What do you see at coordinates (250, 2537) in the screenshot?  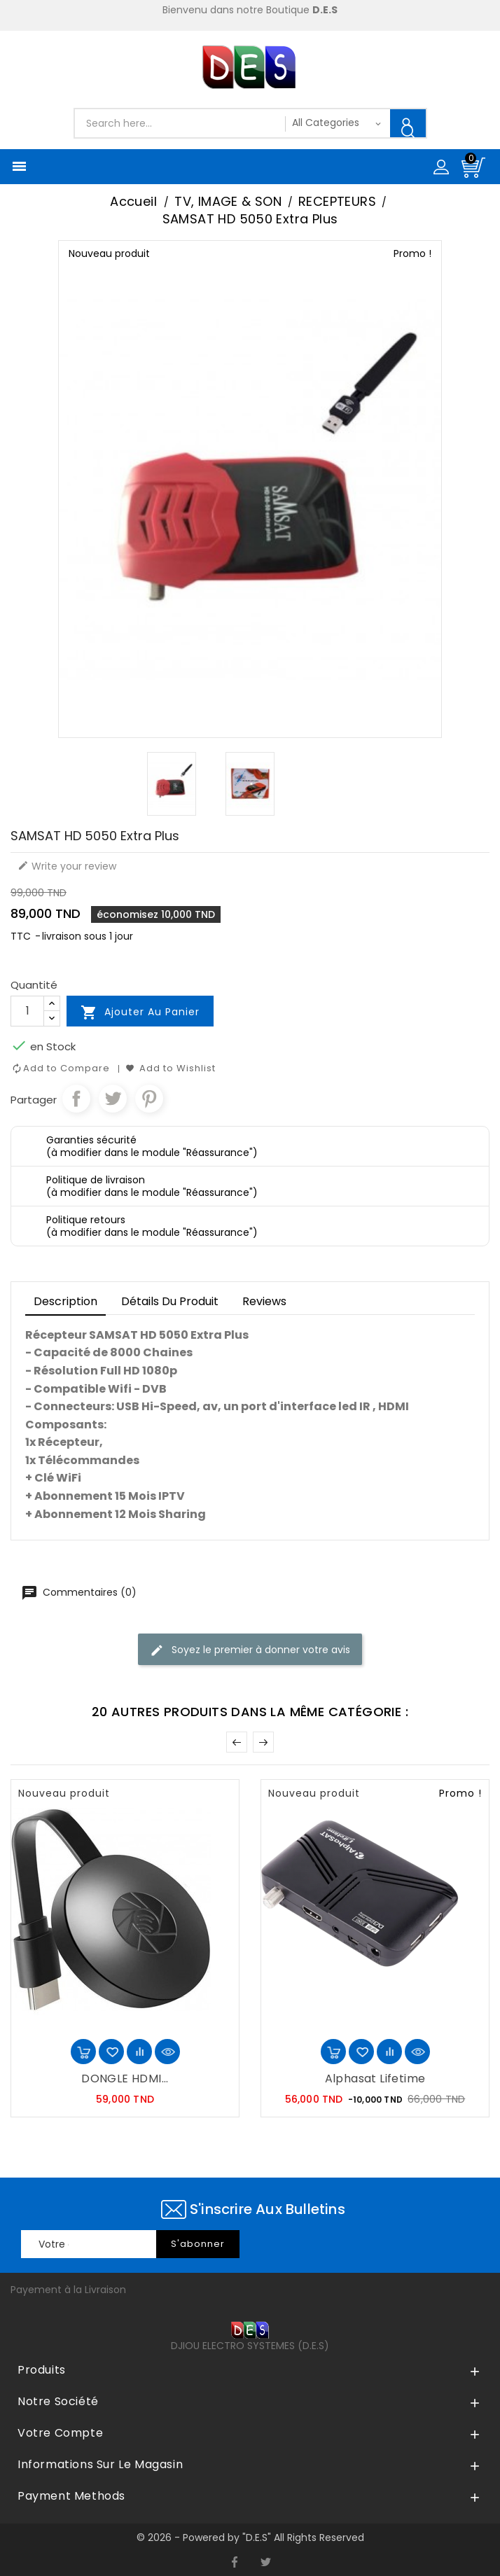 I see `© 2026 - Powered by "D.E.S" All Rights Reserved` at bounding box center [250, 2537].